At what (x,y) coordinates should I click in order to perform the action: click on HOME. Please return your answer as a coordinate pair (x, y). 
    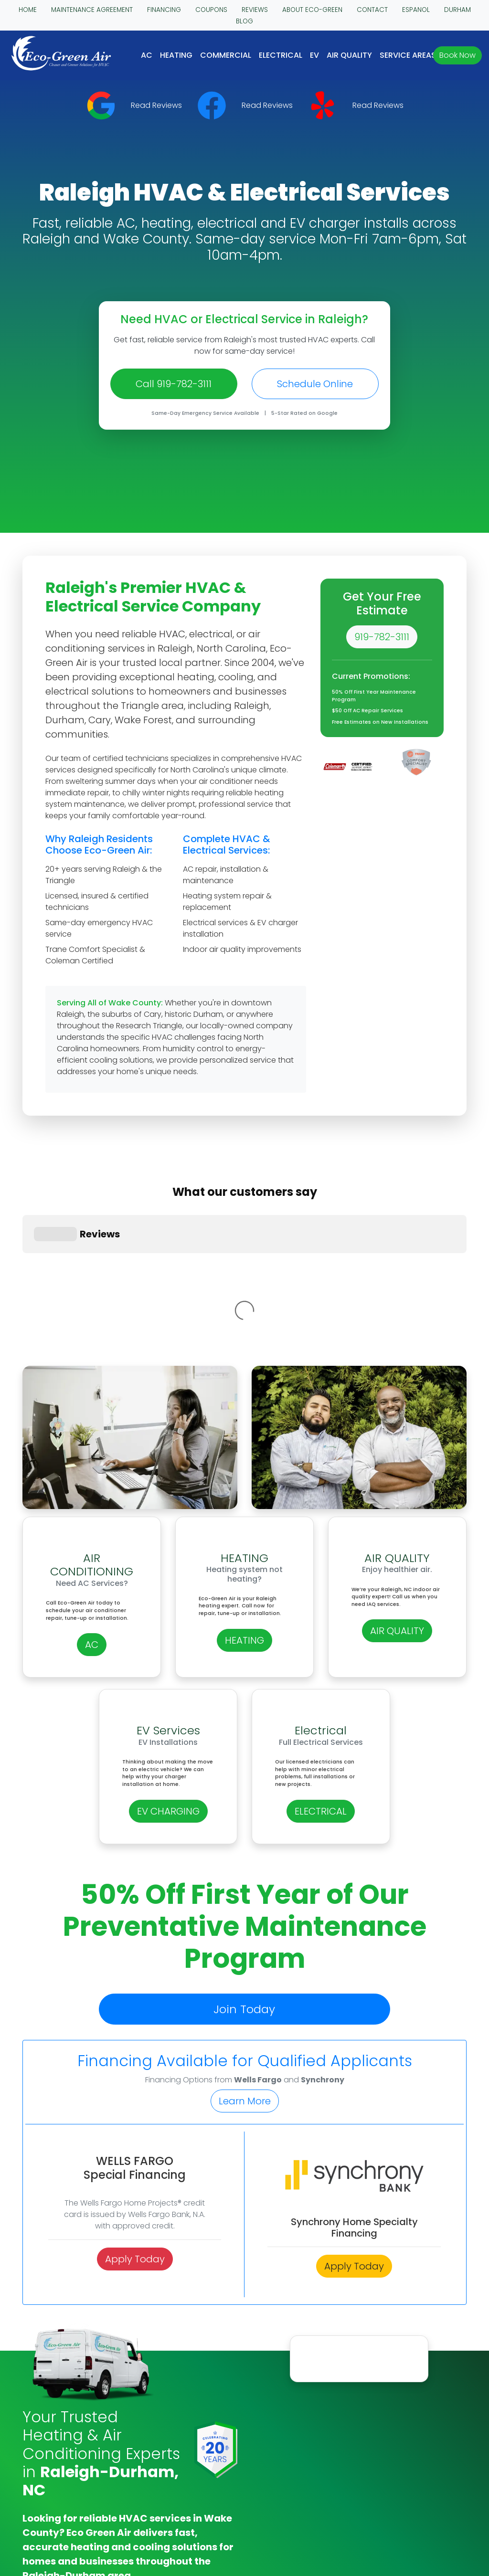
    Looking at the image, I should click on (28, 9).